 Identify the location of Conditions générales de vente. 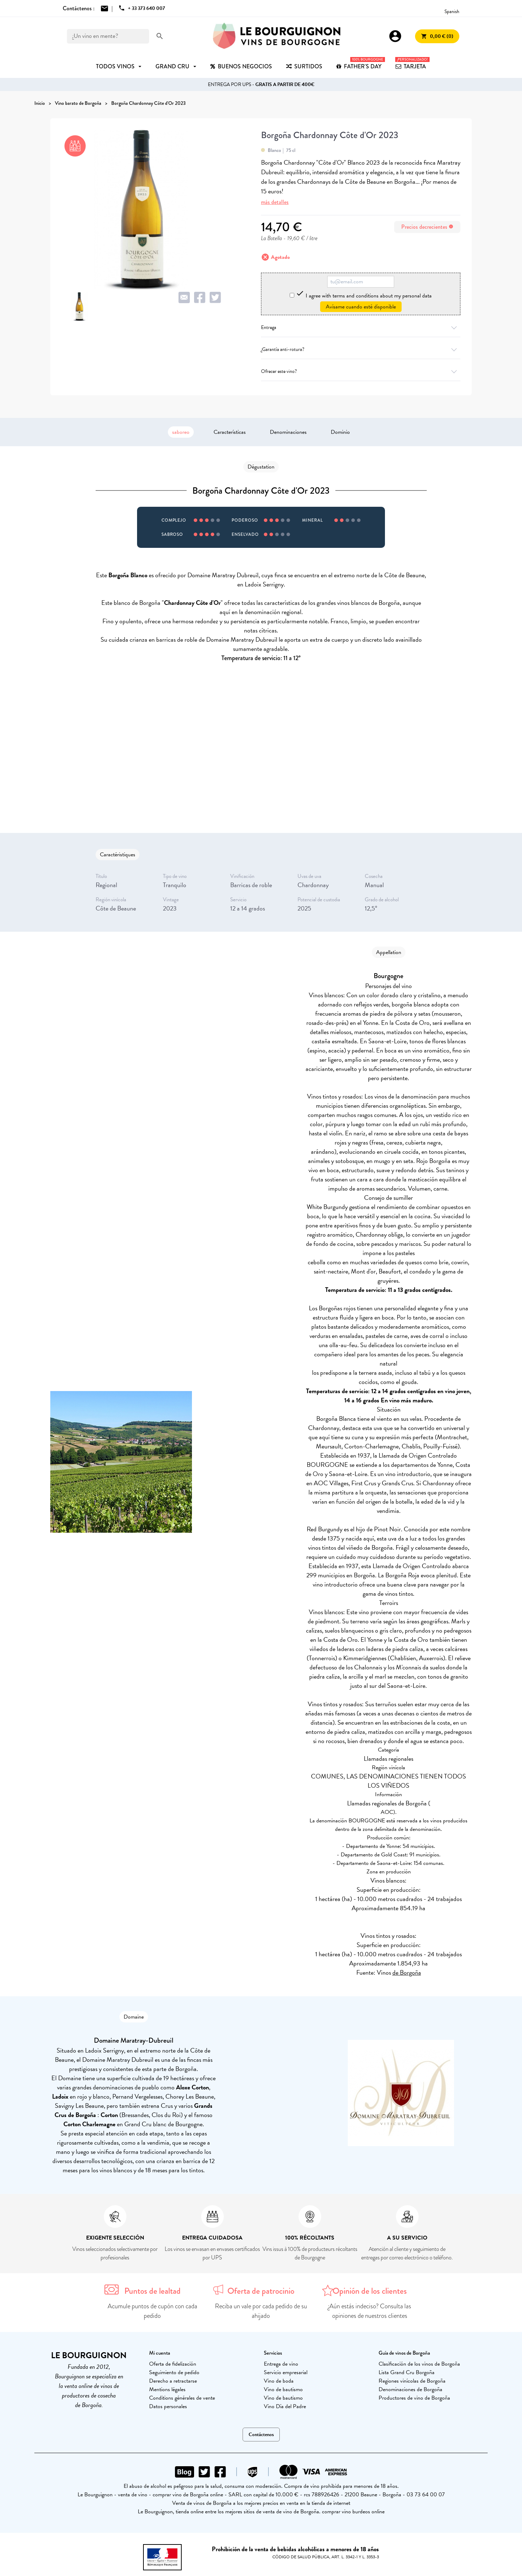
(182, 2398).